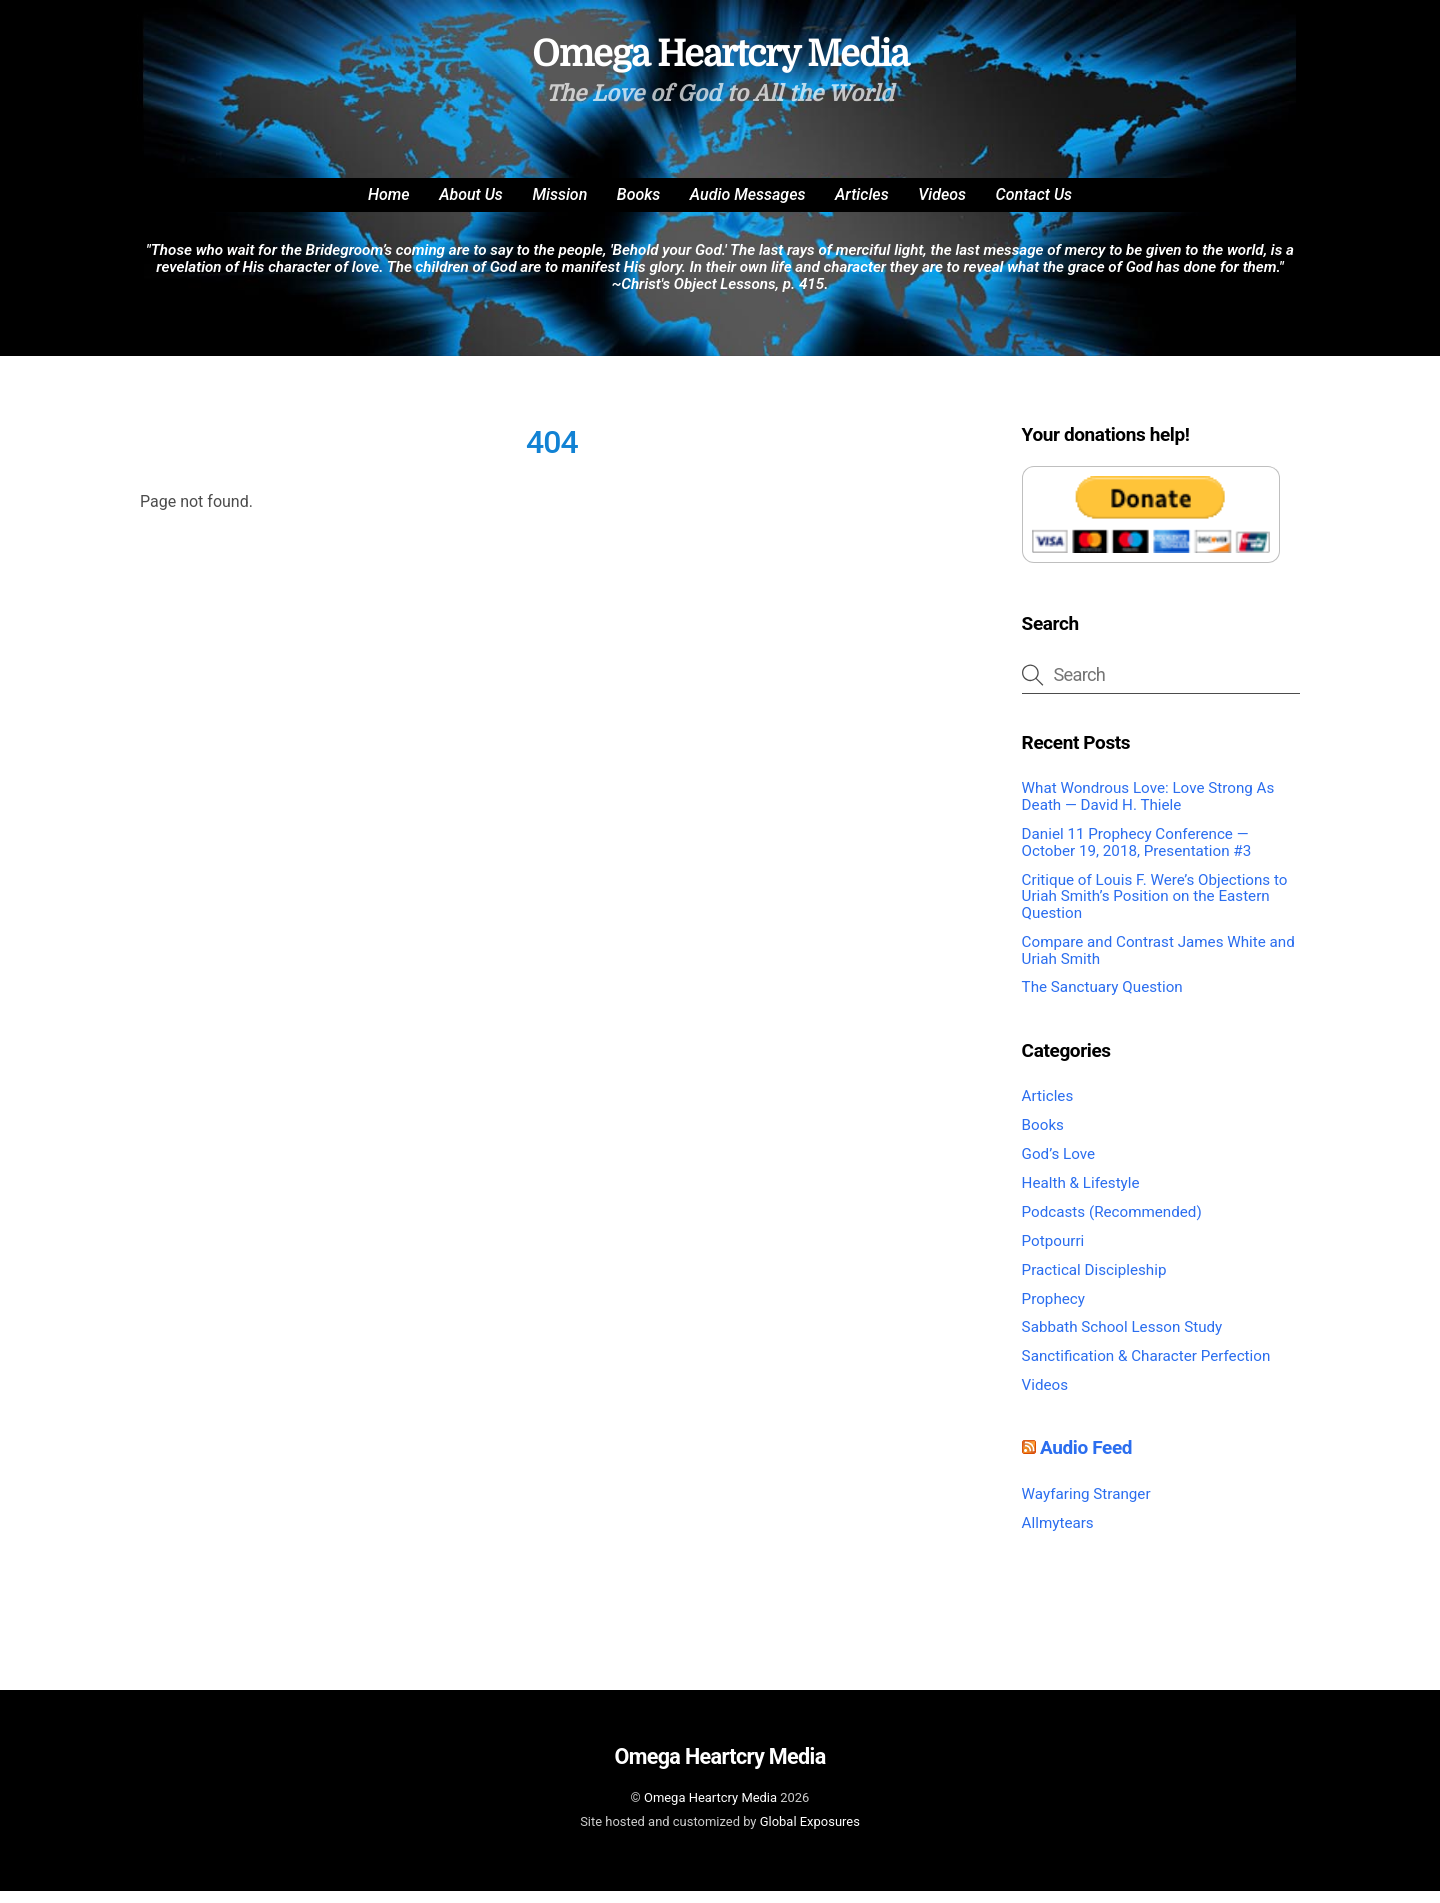 This screenshot has width=1440, height=1903. What do you see at coordinates (1102, 999) in the screenshot?
I see `The Sanctuary Question` at bounding box center [1102, 999].